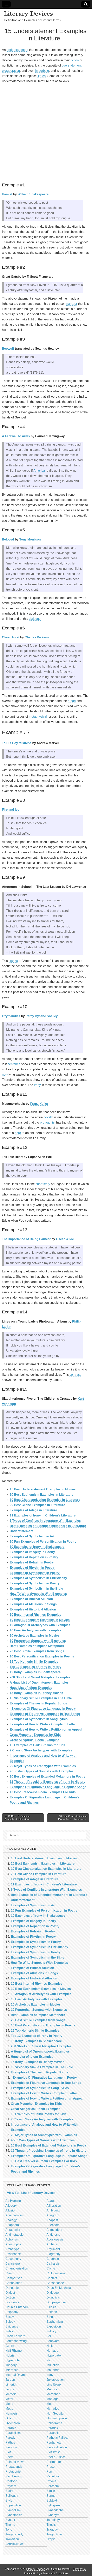 The image size is (92, 2576). Describe the element at coordinates (11, 70) in the screenshot. I see `exaggeration` at that location.